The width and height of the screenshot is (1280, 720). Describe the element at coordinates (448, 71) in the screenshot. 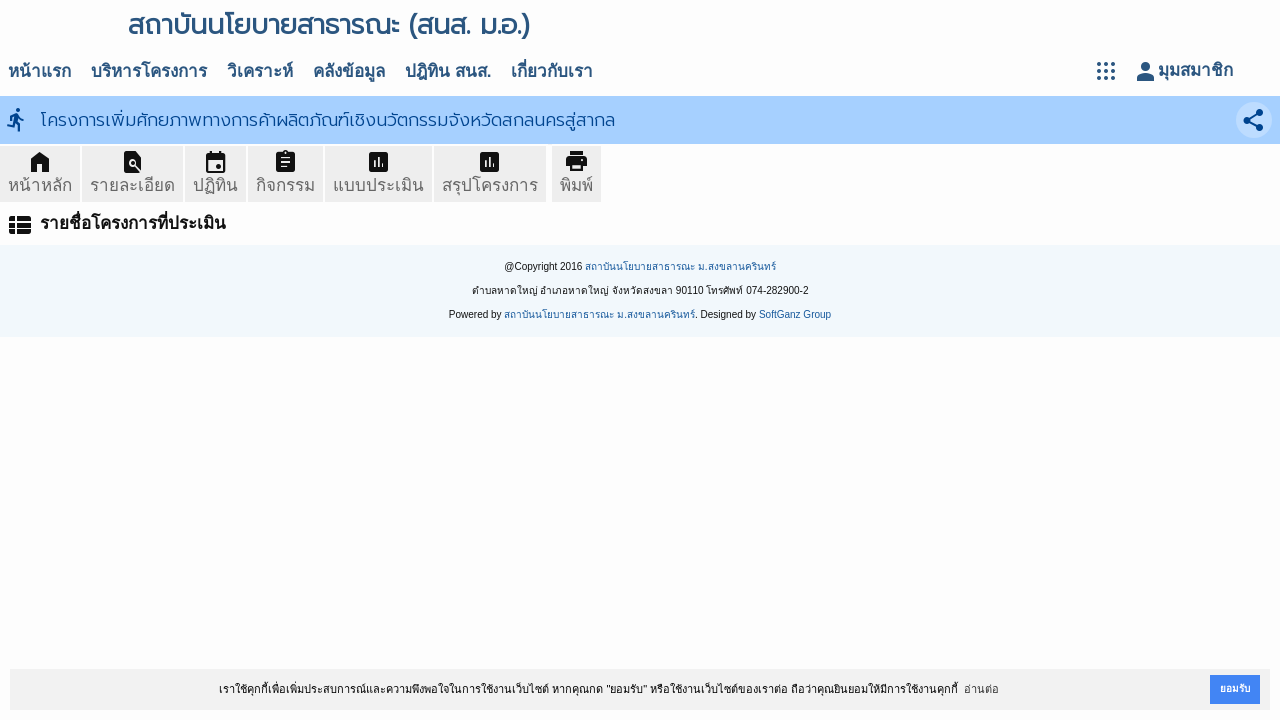

I see `ปฎิทิน สนส.` at that location.